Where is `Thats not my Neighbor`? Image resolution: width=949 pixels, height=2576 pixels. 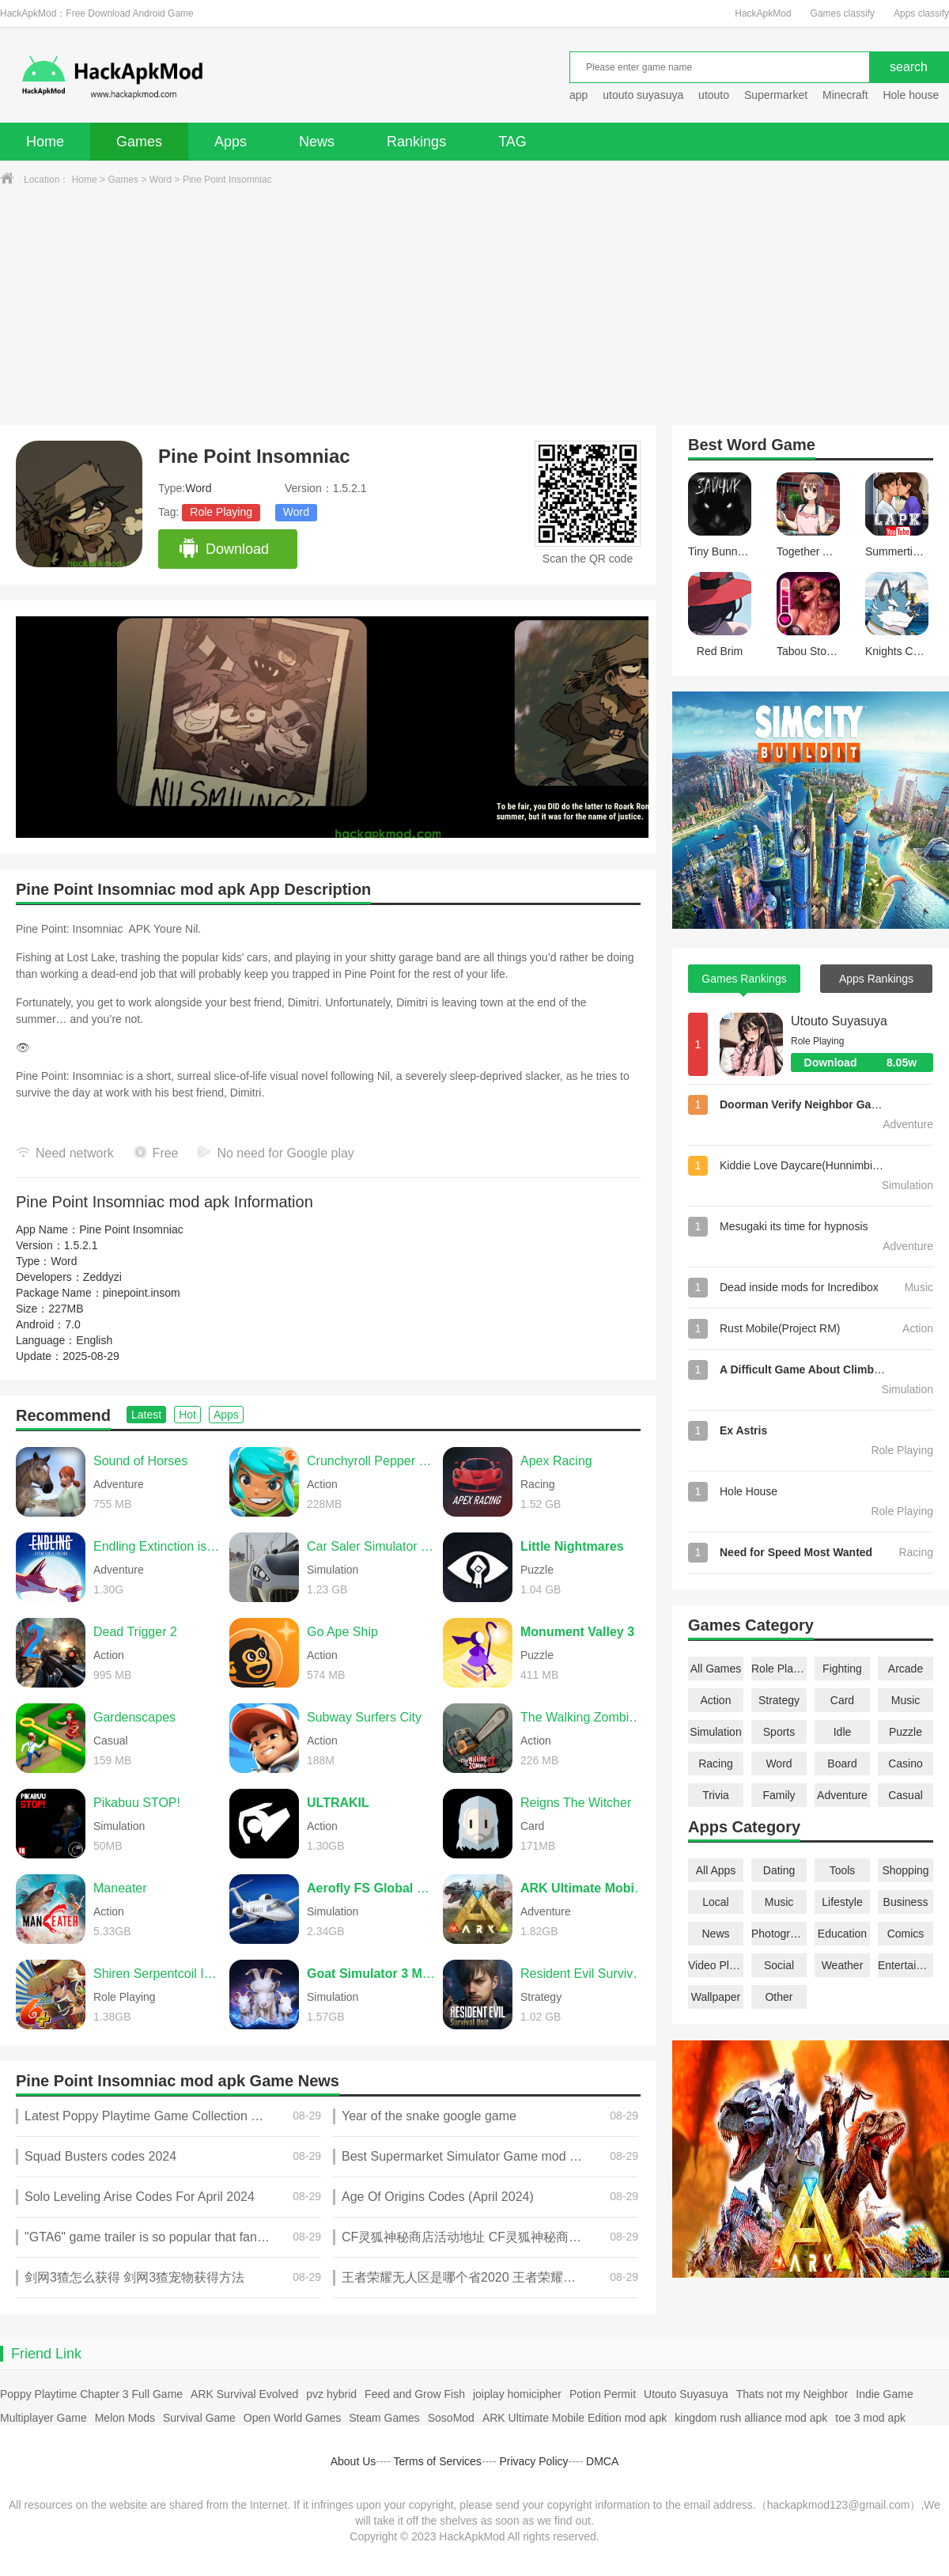 Thats not my Neighbor is located at coordinates (792, 2394).